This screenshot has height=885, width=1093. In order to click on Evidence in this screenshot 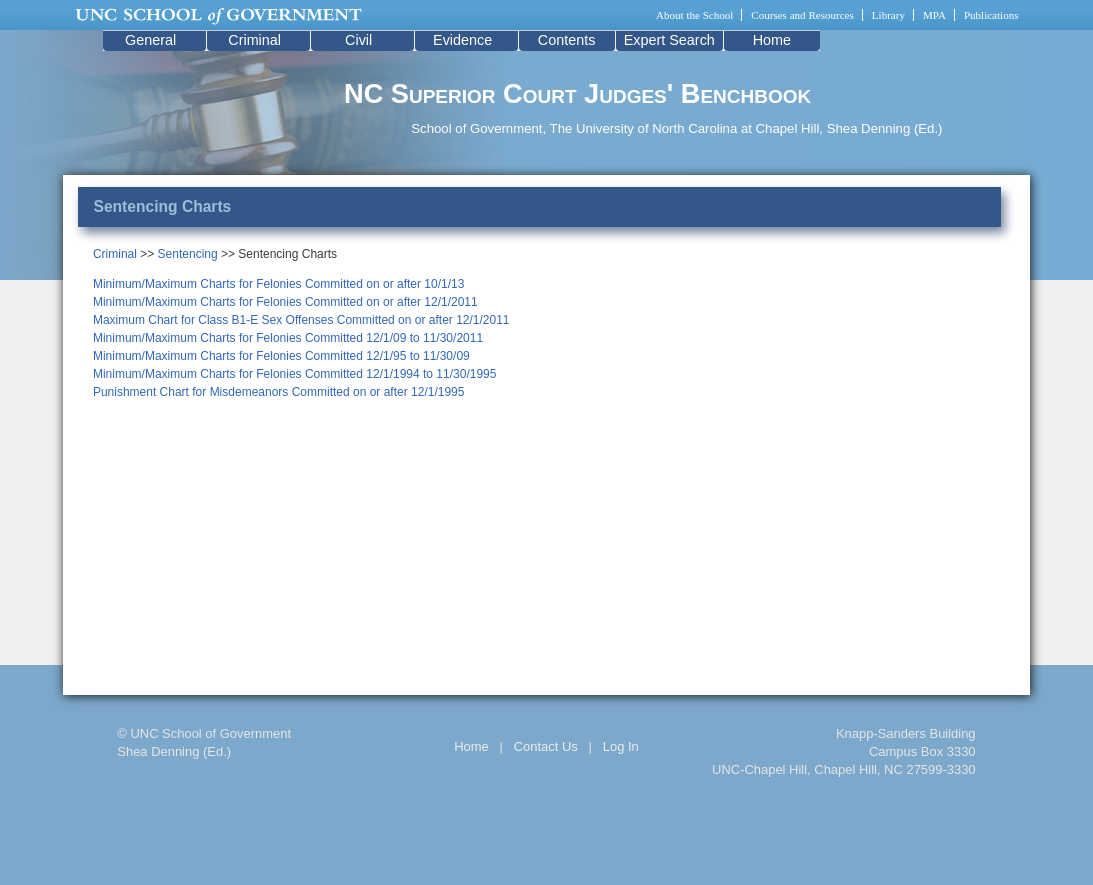, I will do `click(462, 40)`.